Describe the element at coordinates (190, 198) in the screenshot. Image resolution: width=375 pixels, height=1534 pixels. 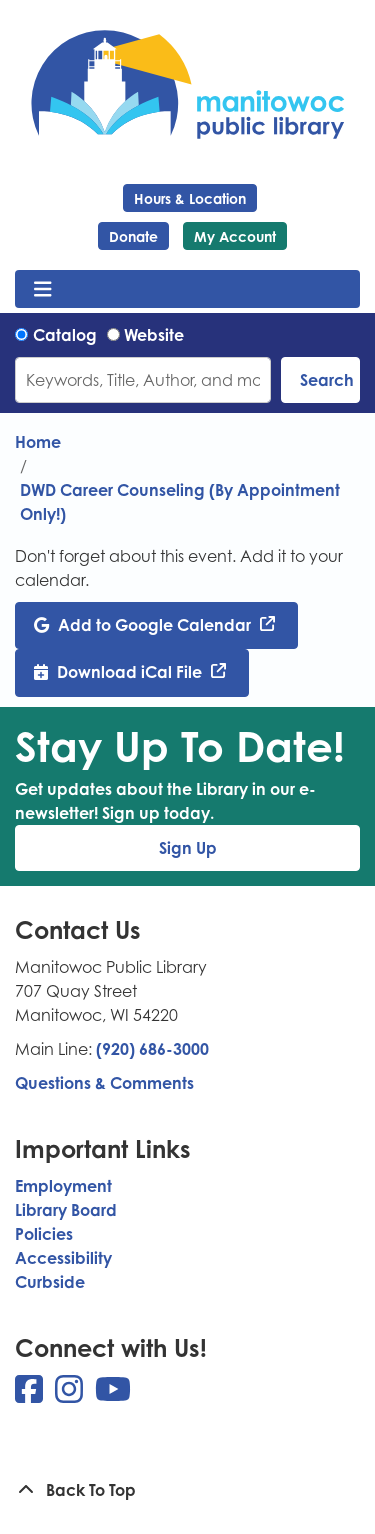
I see `Hours & Location` at that location.